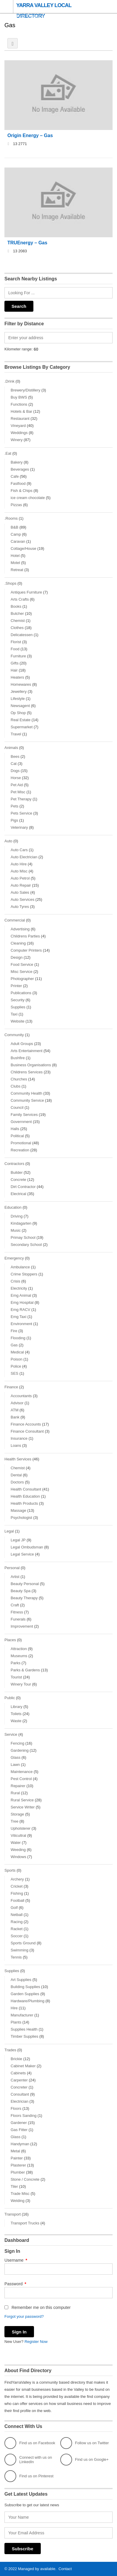 The width and height of the screenshot is (117, 2576). Describe the element at coordinates (27, 1100) in the screenshot. I see `Community Service` at that location.